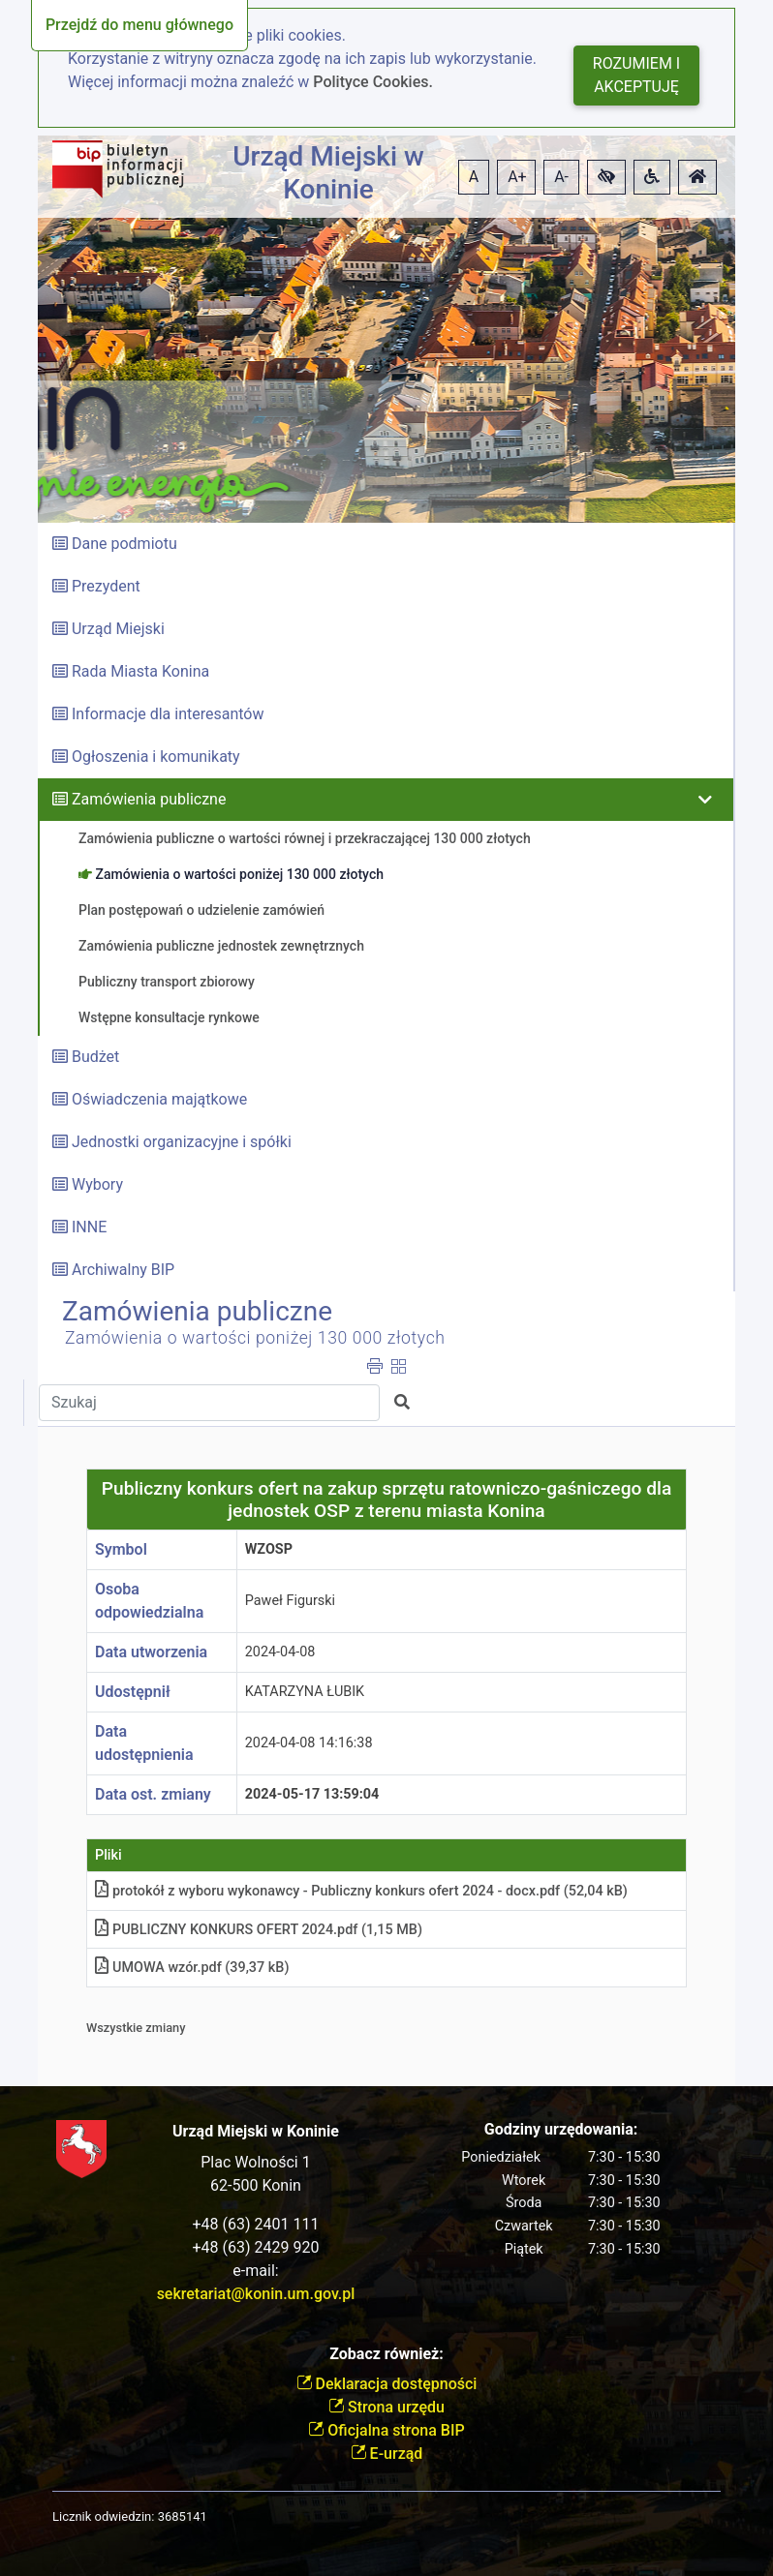  Describe the element at coordinates (123, 1269) in the screenshot. I see `Archiwalny BIP` at that location.